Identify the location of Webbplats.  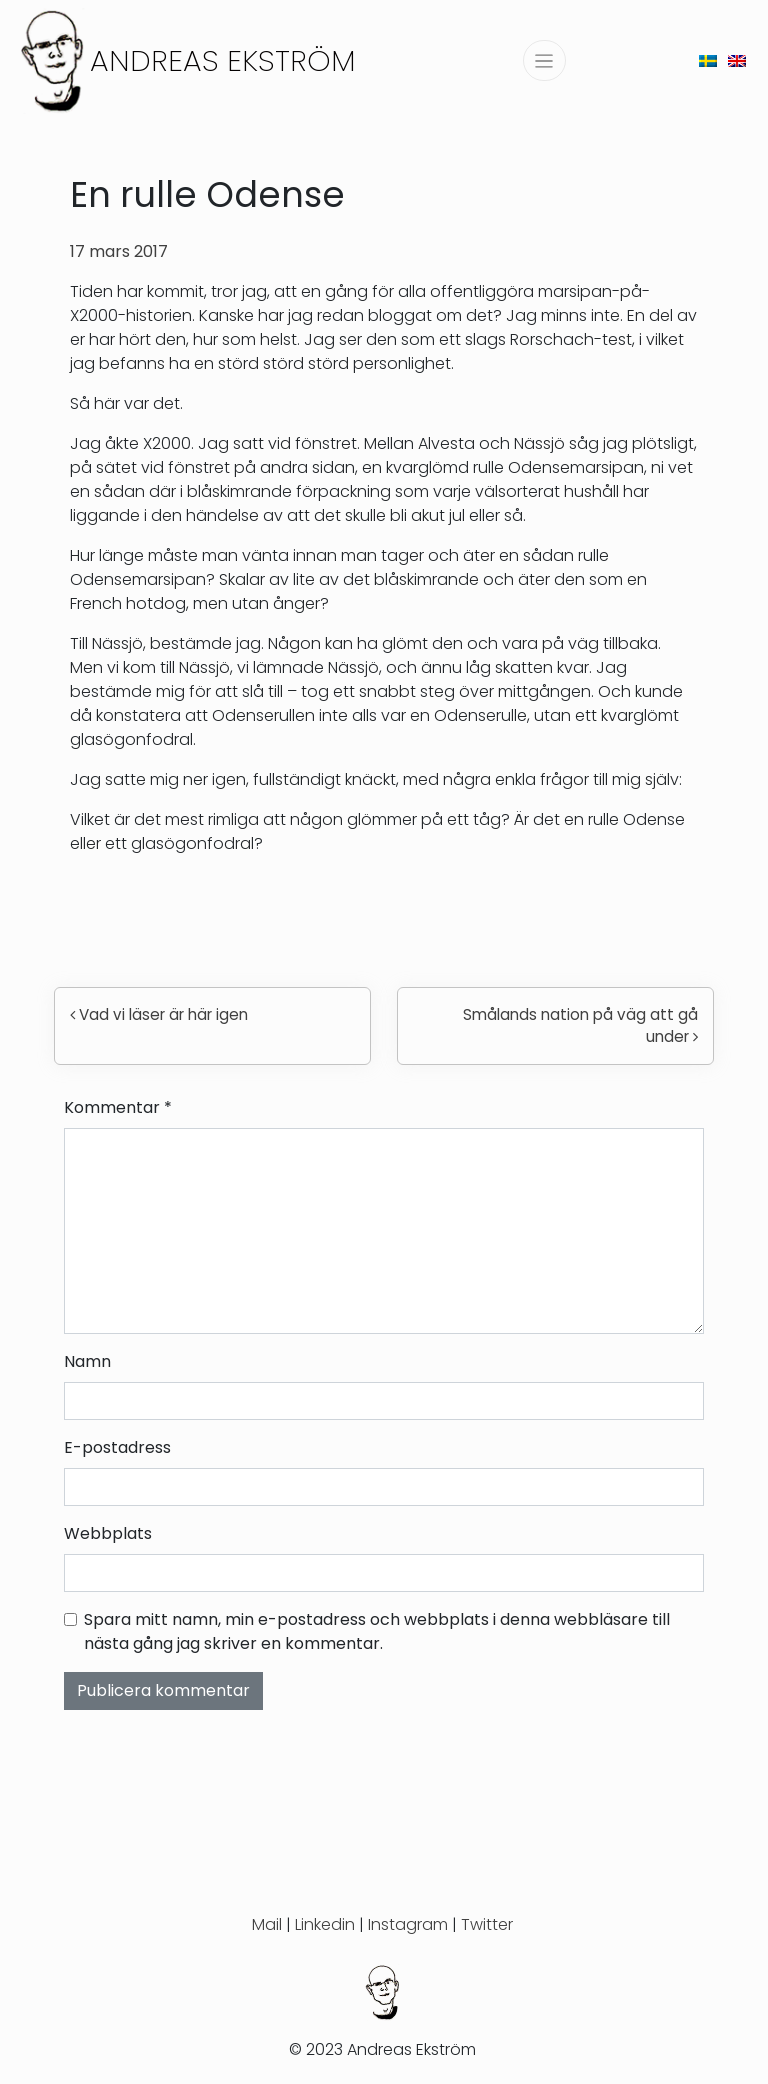
(108, 1533).